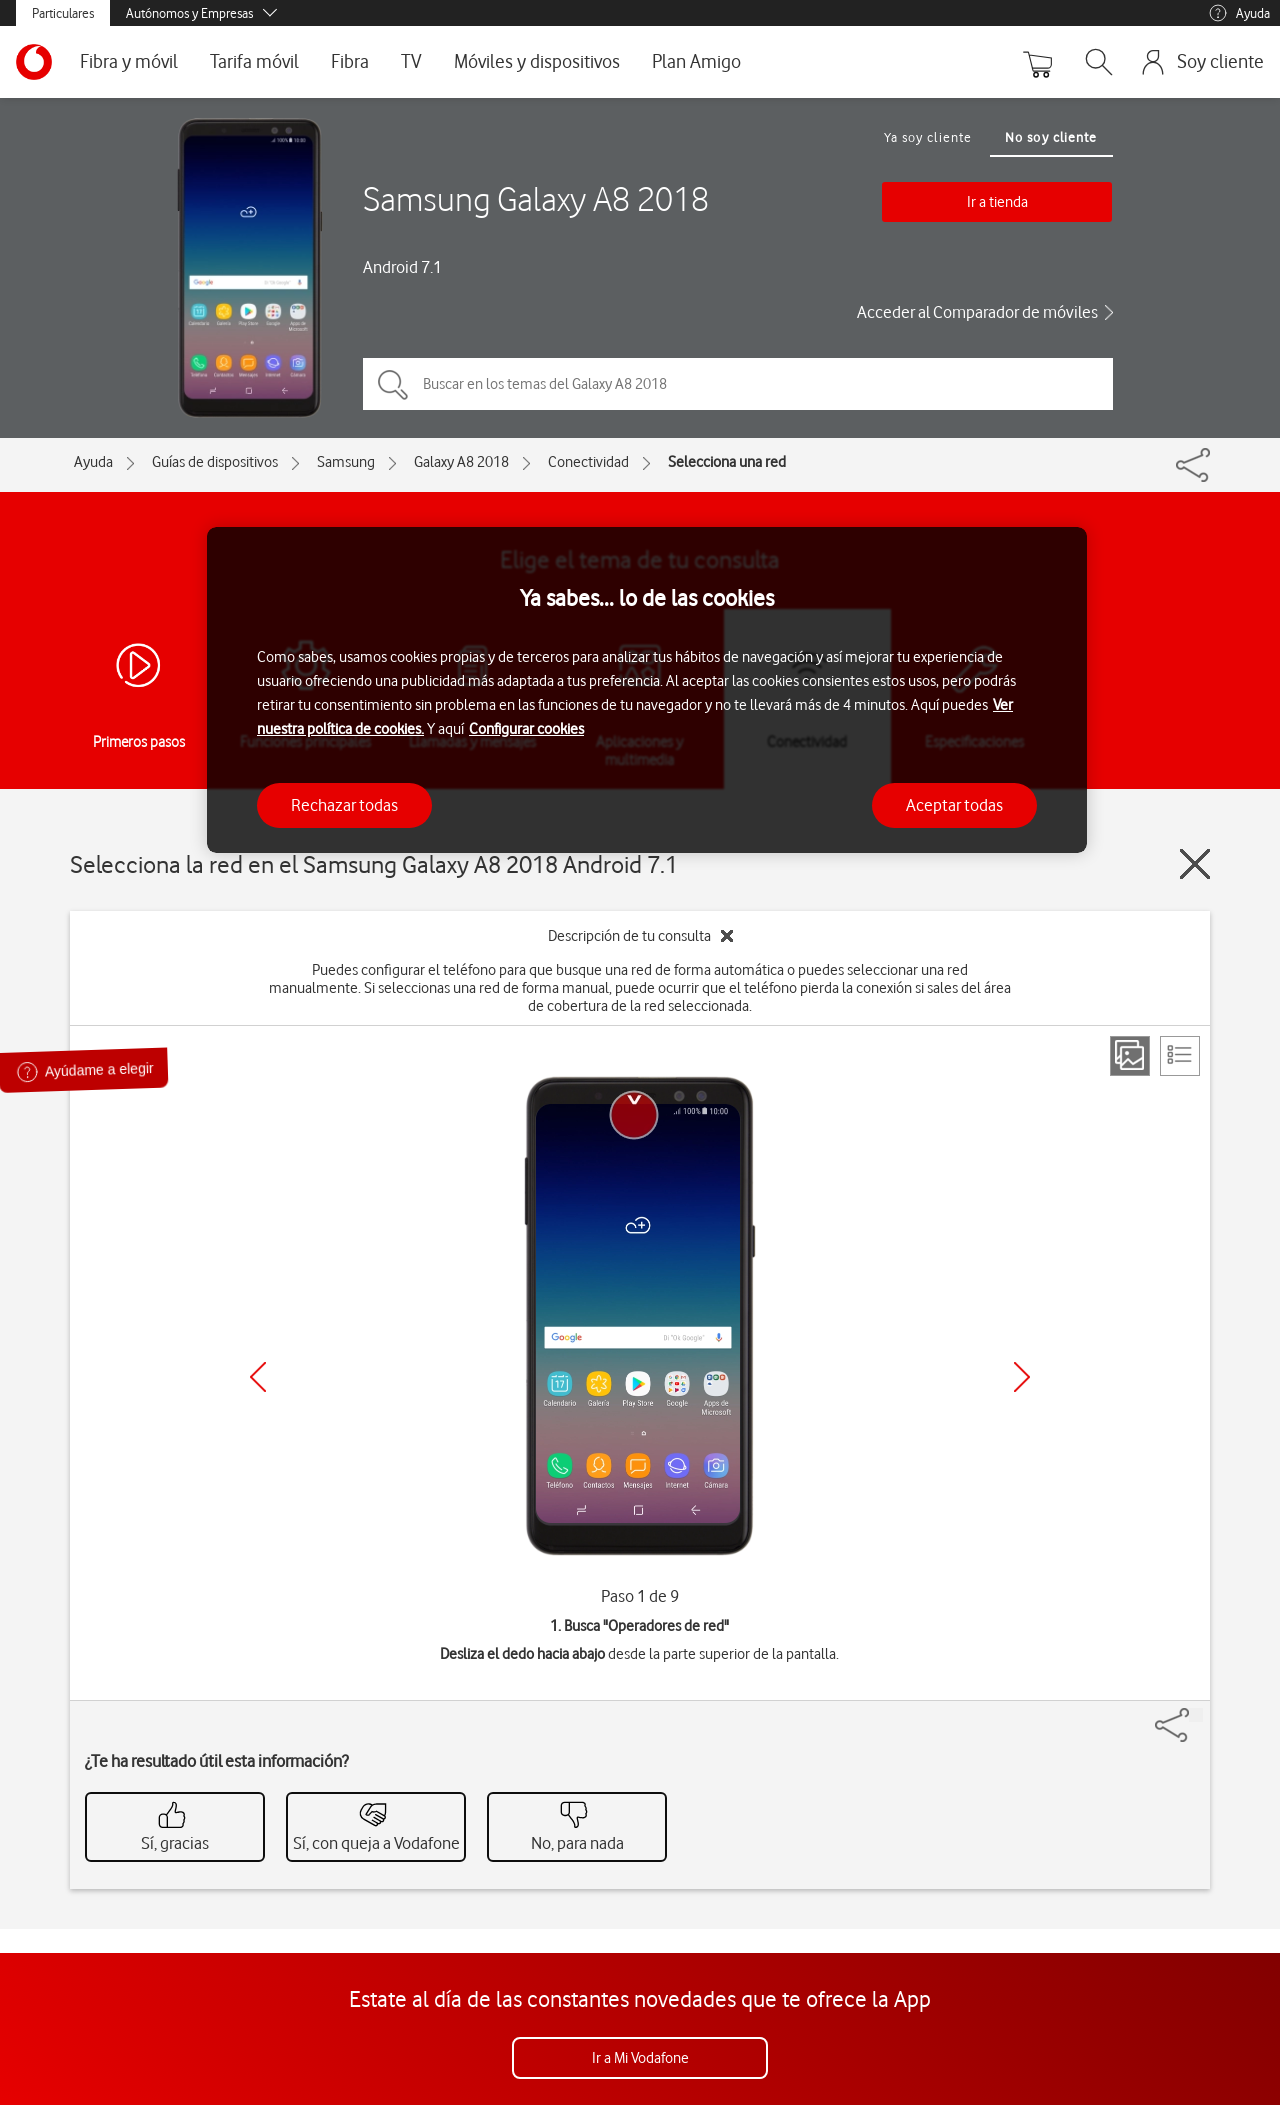 Image resolution: width=1280 pixels, height=2106 pixels. I want to click on Configurar cookies, so click(526, 729).